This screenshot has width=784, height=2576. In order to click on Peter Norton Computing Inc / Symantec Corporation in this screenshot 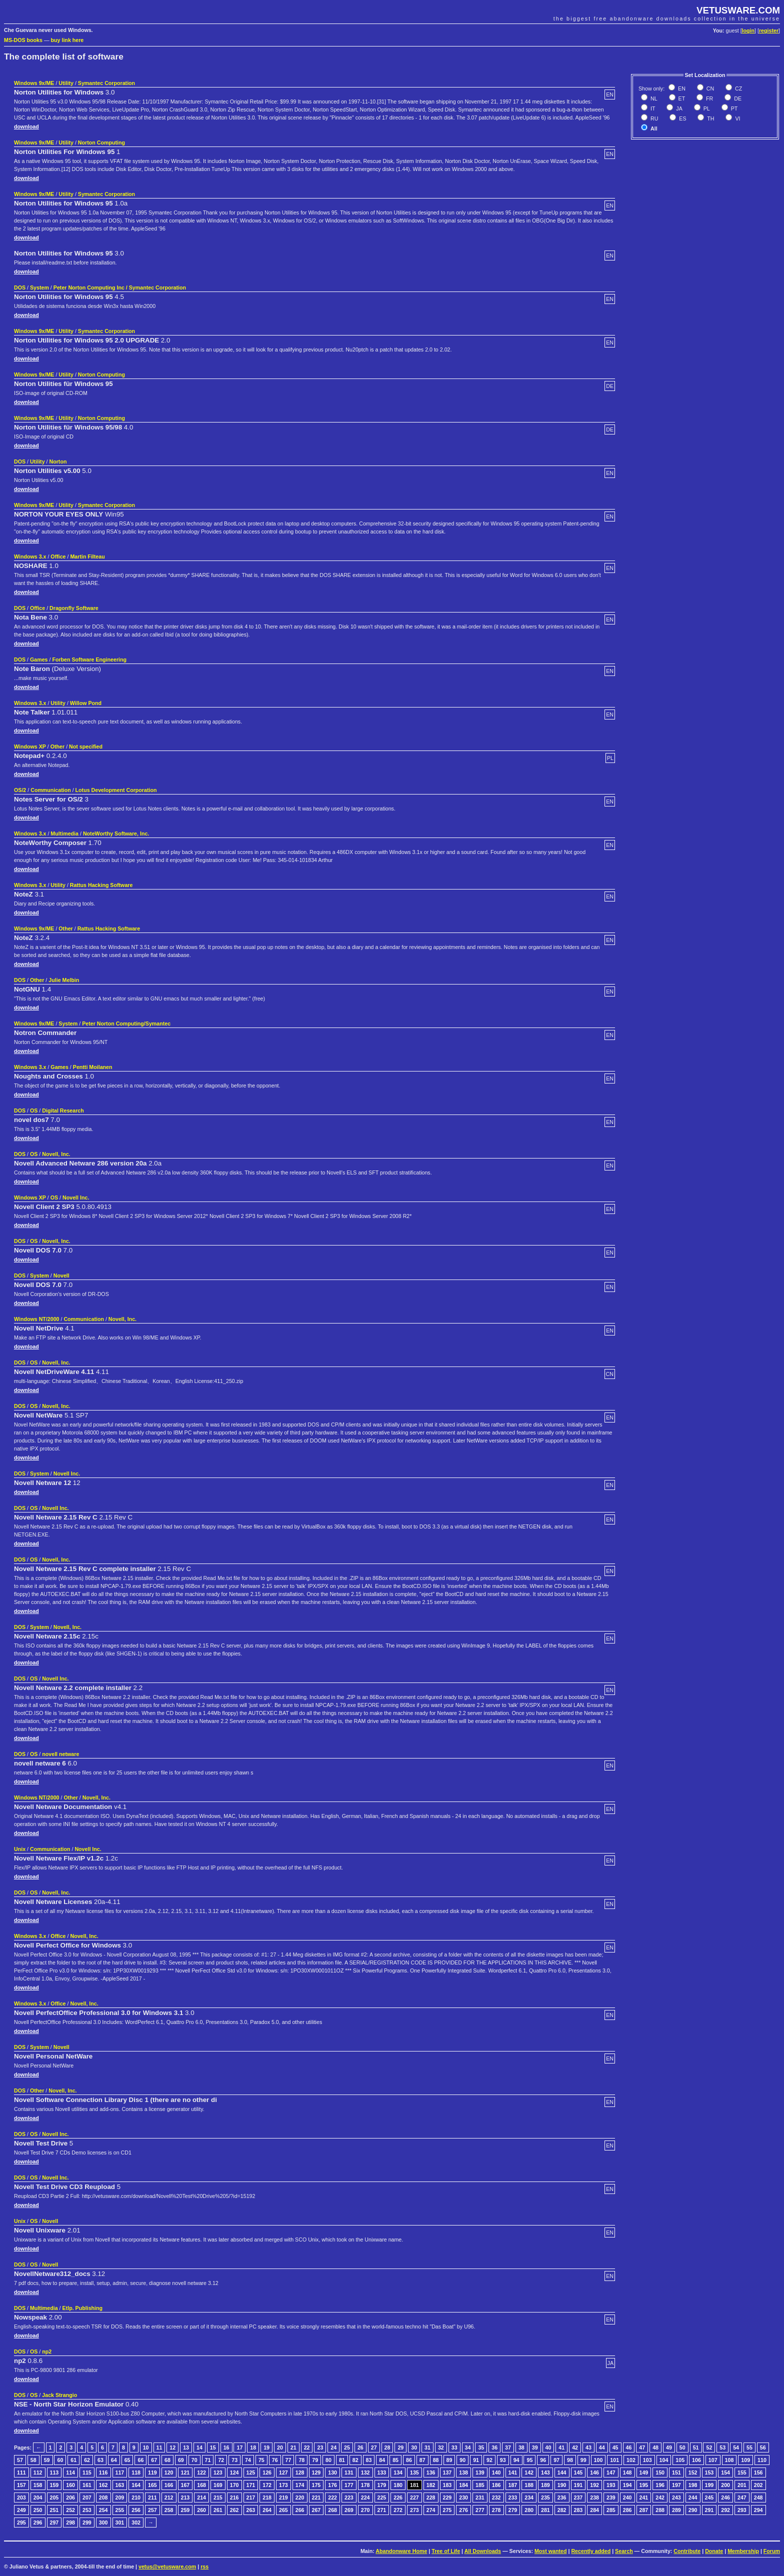, I will do `click(120, 287)`.